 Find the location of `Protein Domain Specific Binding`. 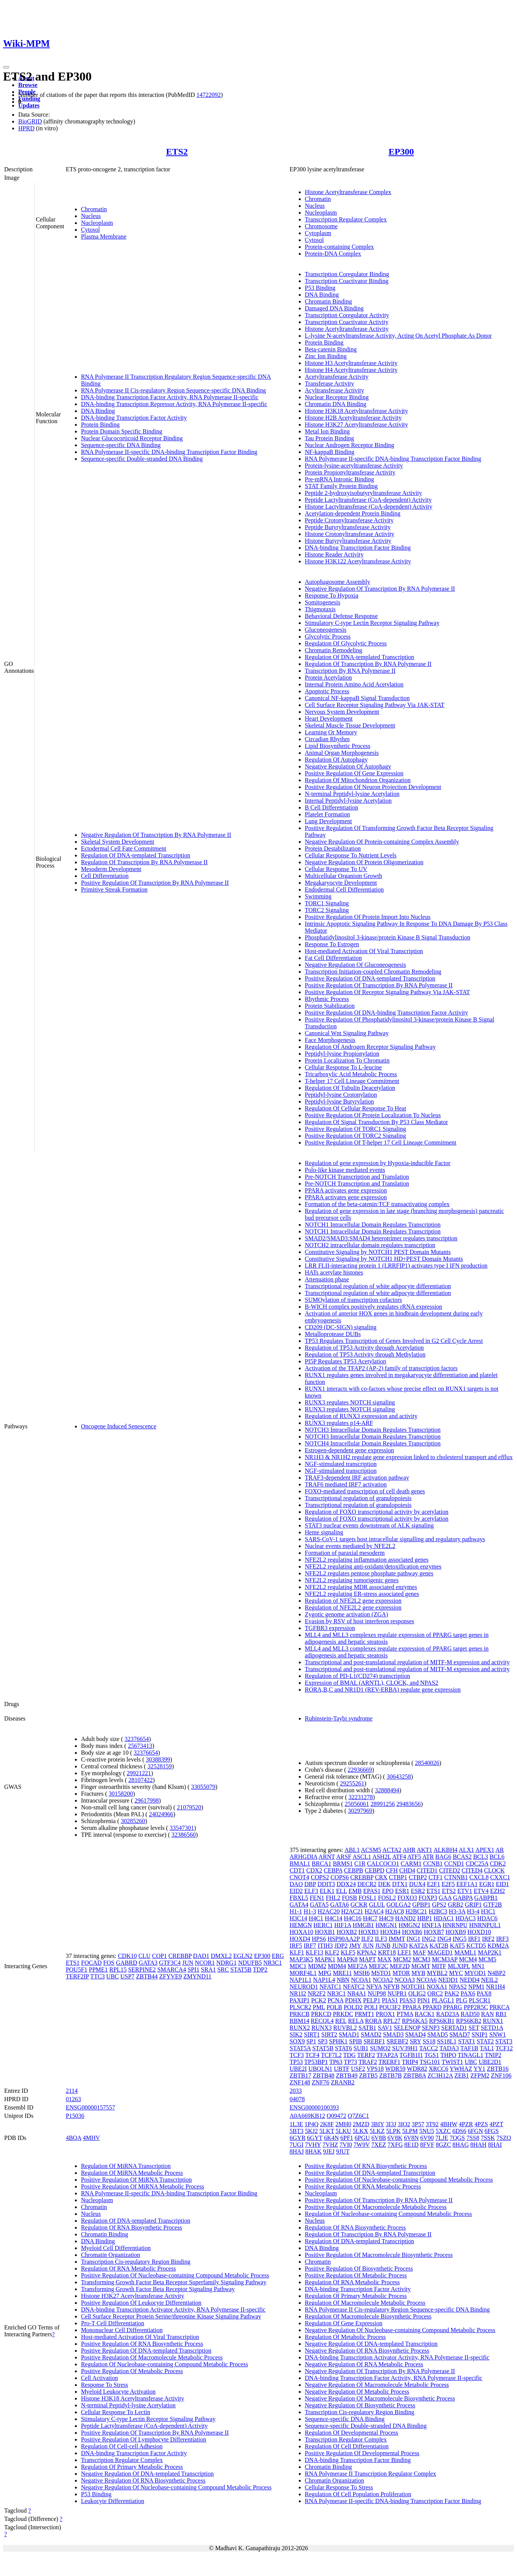

Protein Domain Specific Binding is located at coordinates (121, 431).